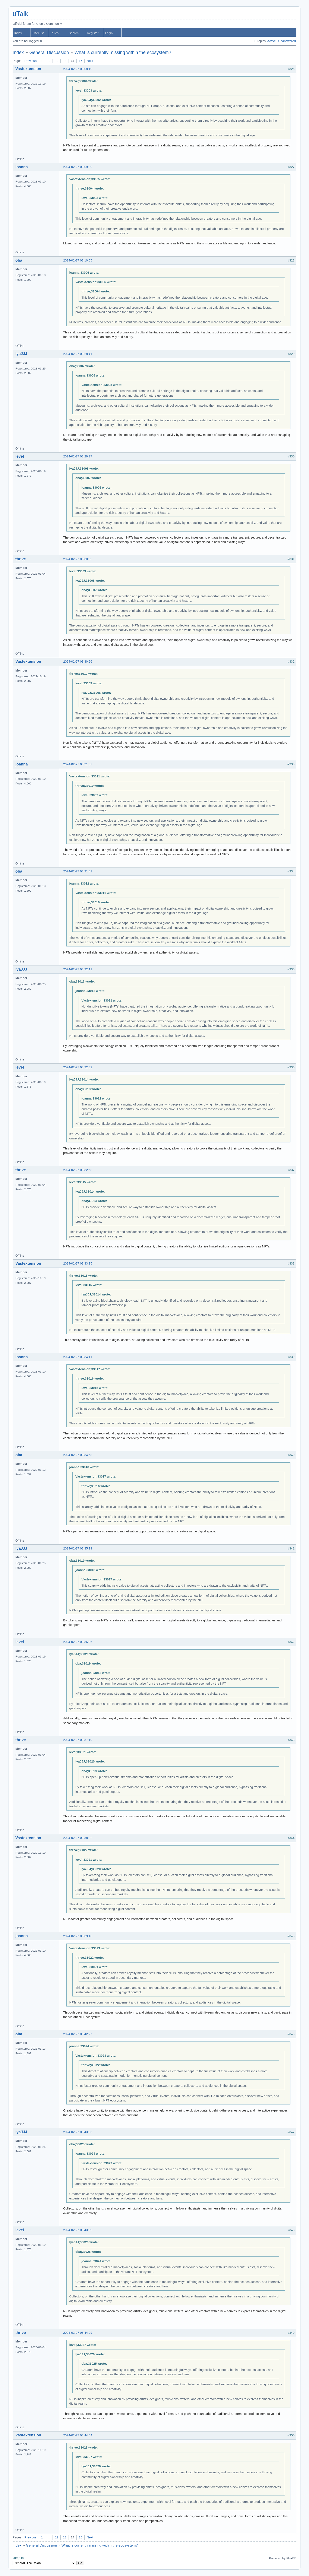  Describe the element at coordinates (90, 61) in the screenshot. I see `Next` at that location.